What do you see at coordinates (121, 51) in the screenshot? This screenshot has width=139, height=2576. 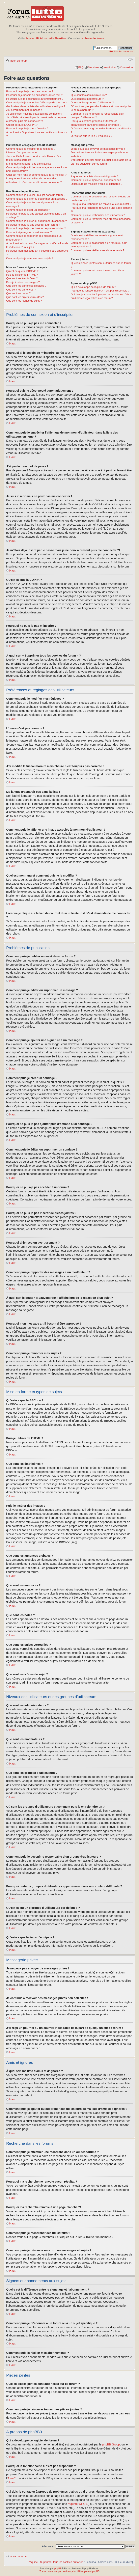 I see `Recherche avancée` at bounding box center [121, 51].